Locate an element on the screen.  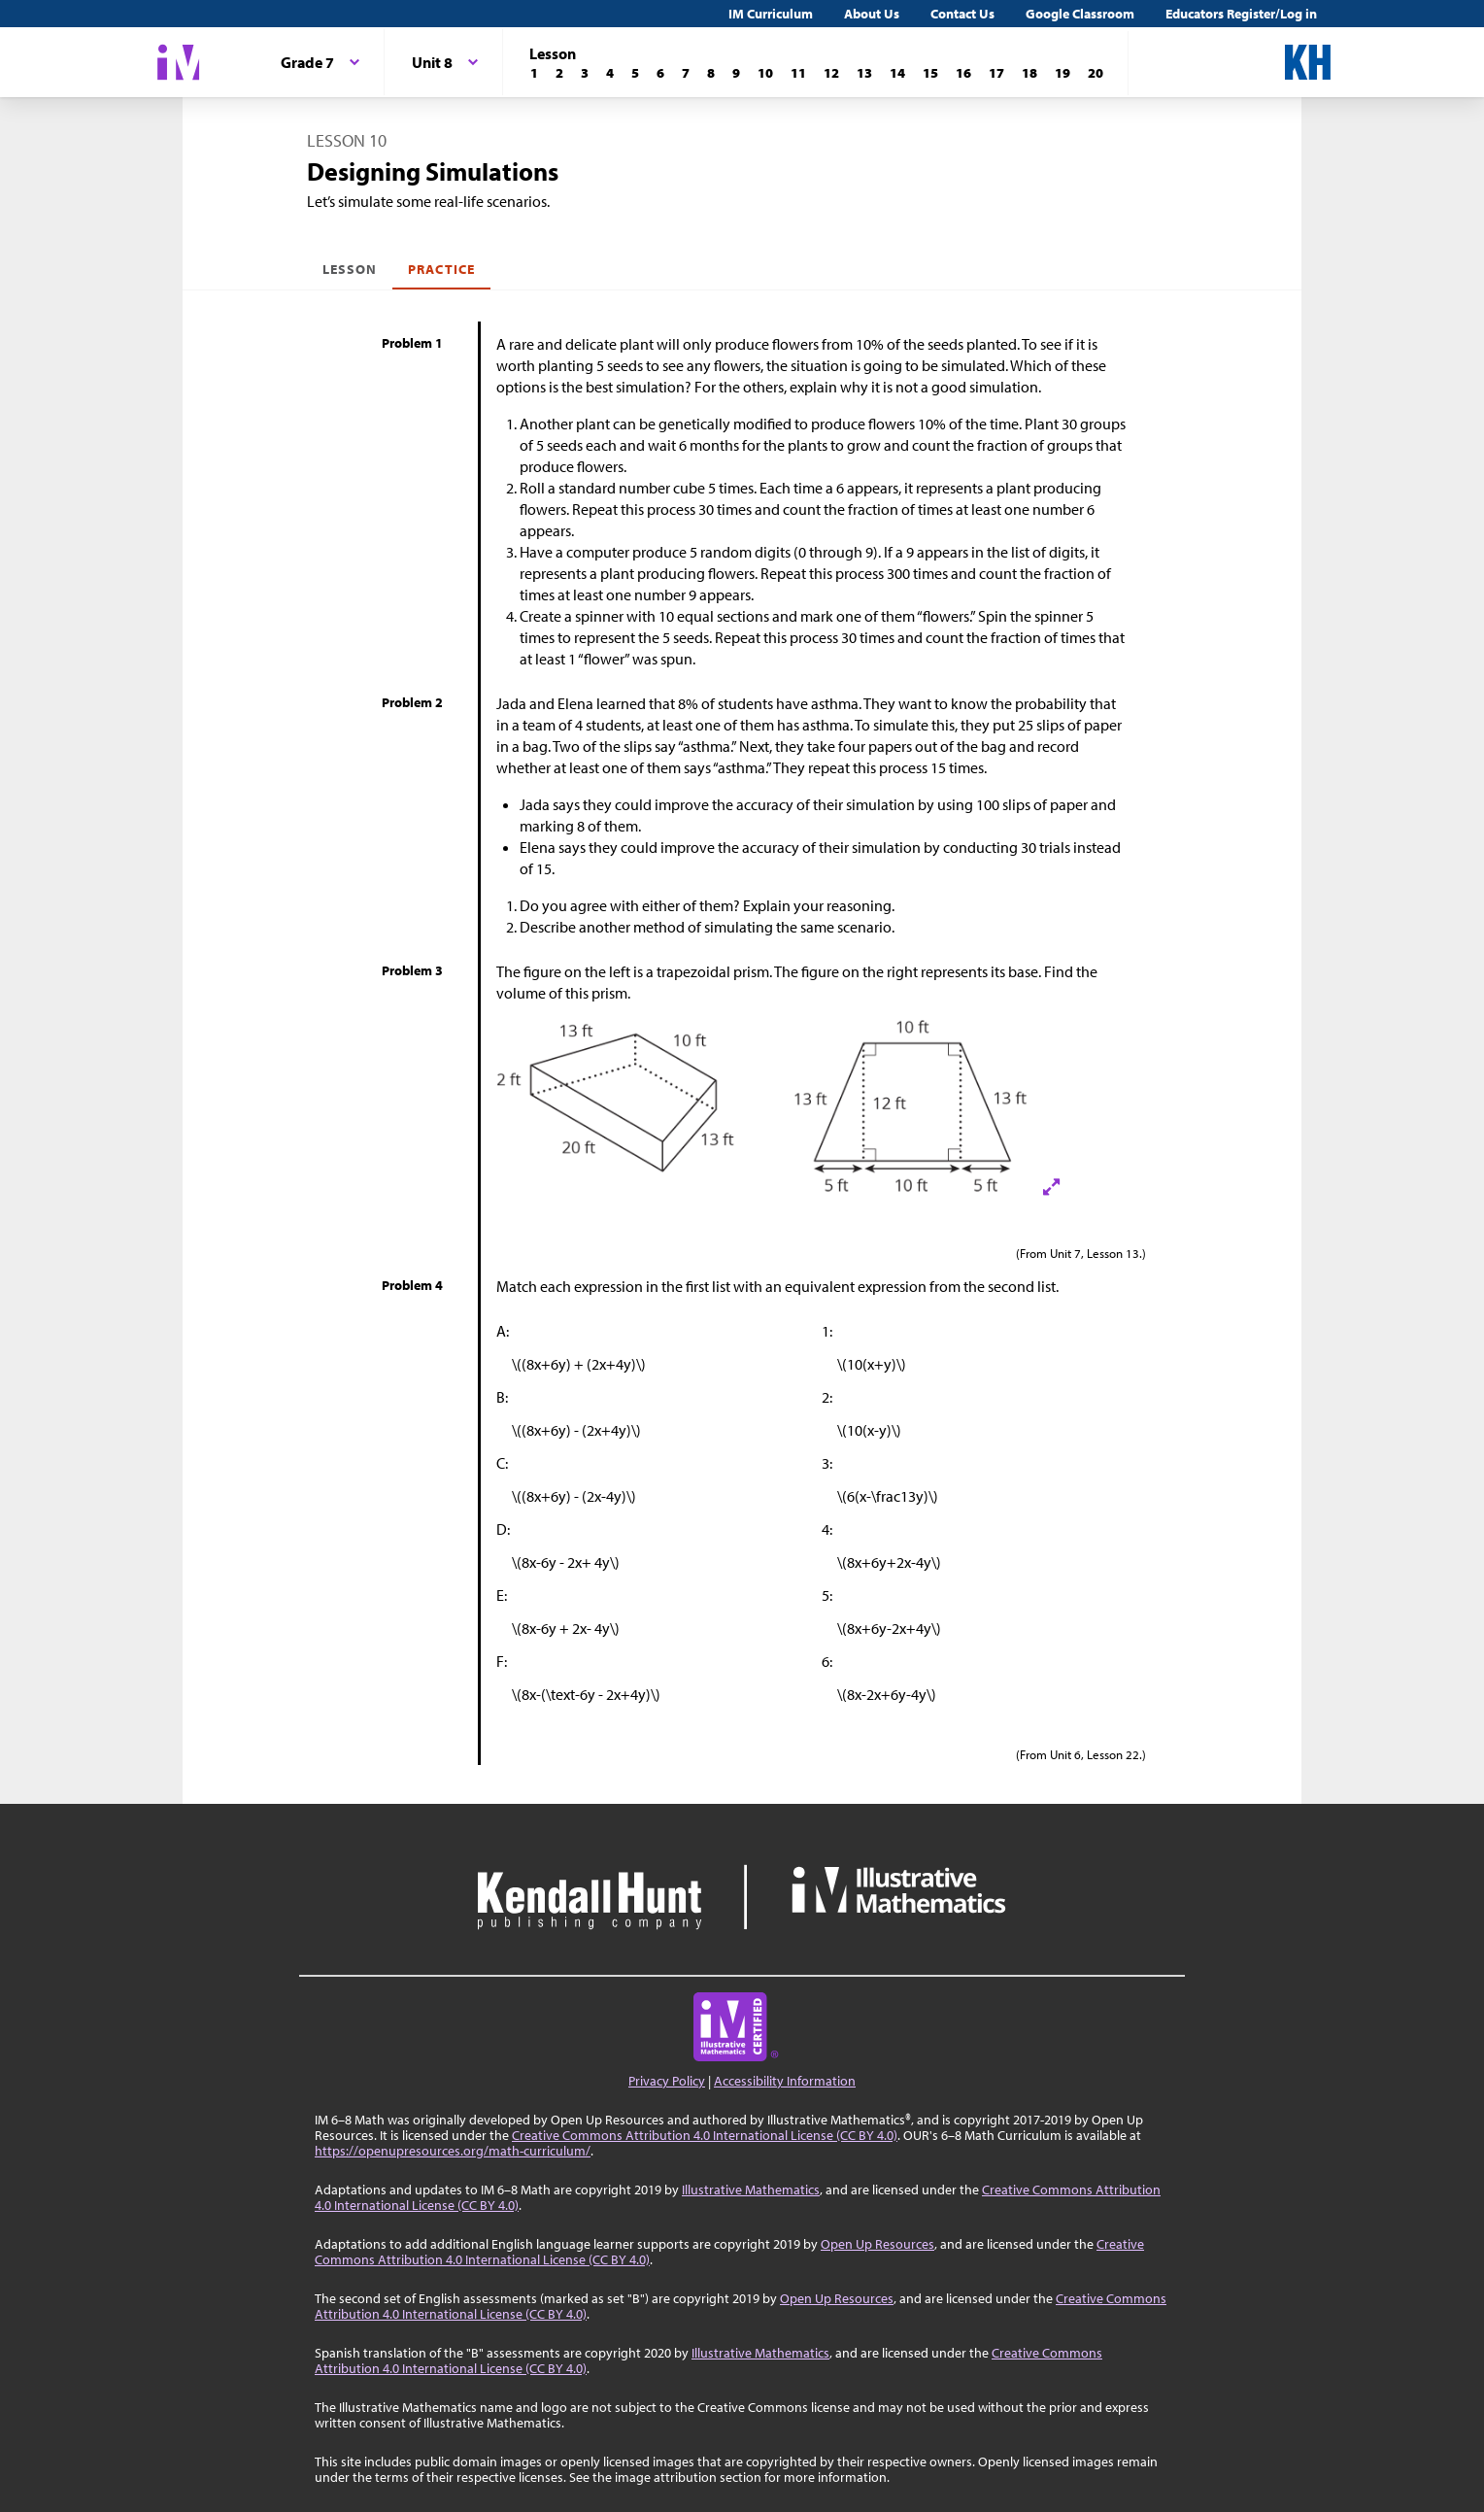
[Lesson 1] is located at coordinates (534, 73).